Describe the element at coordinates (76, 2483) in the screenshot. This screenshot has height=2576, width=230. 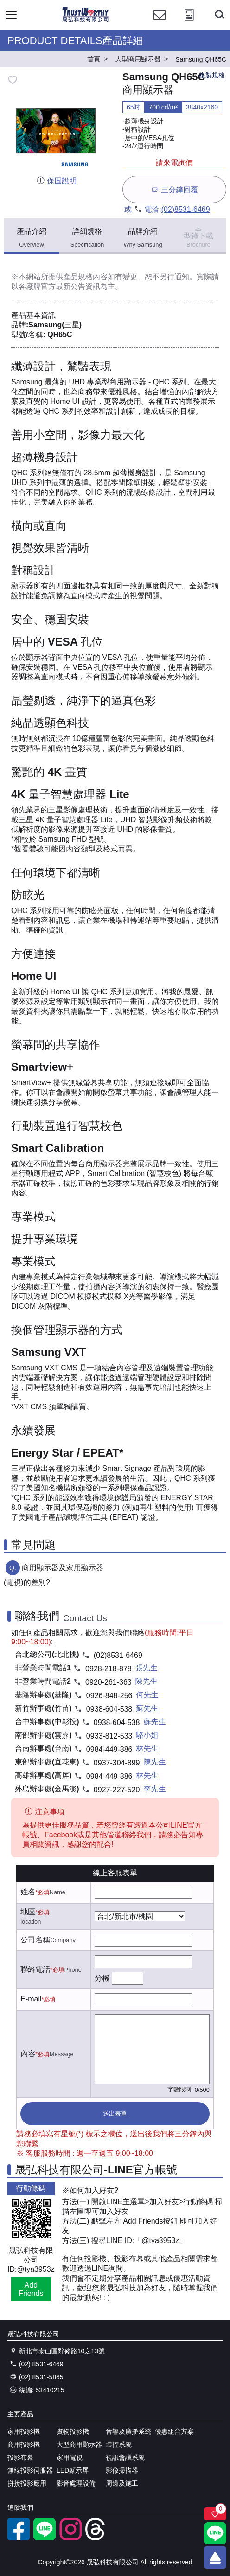
I see `影音處理設備` at that location.